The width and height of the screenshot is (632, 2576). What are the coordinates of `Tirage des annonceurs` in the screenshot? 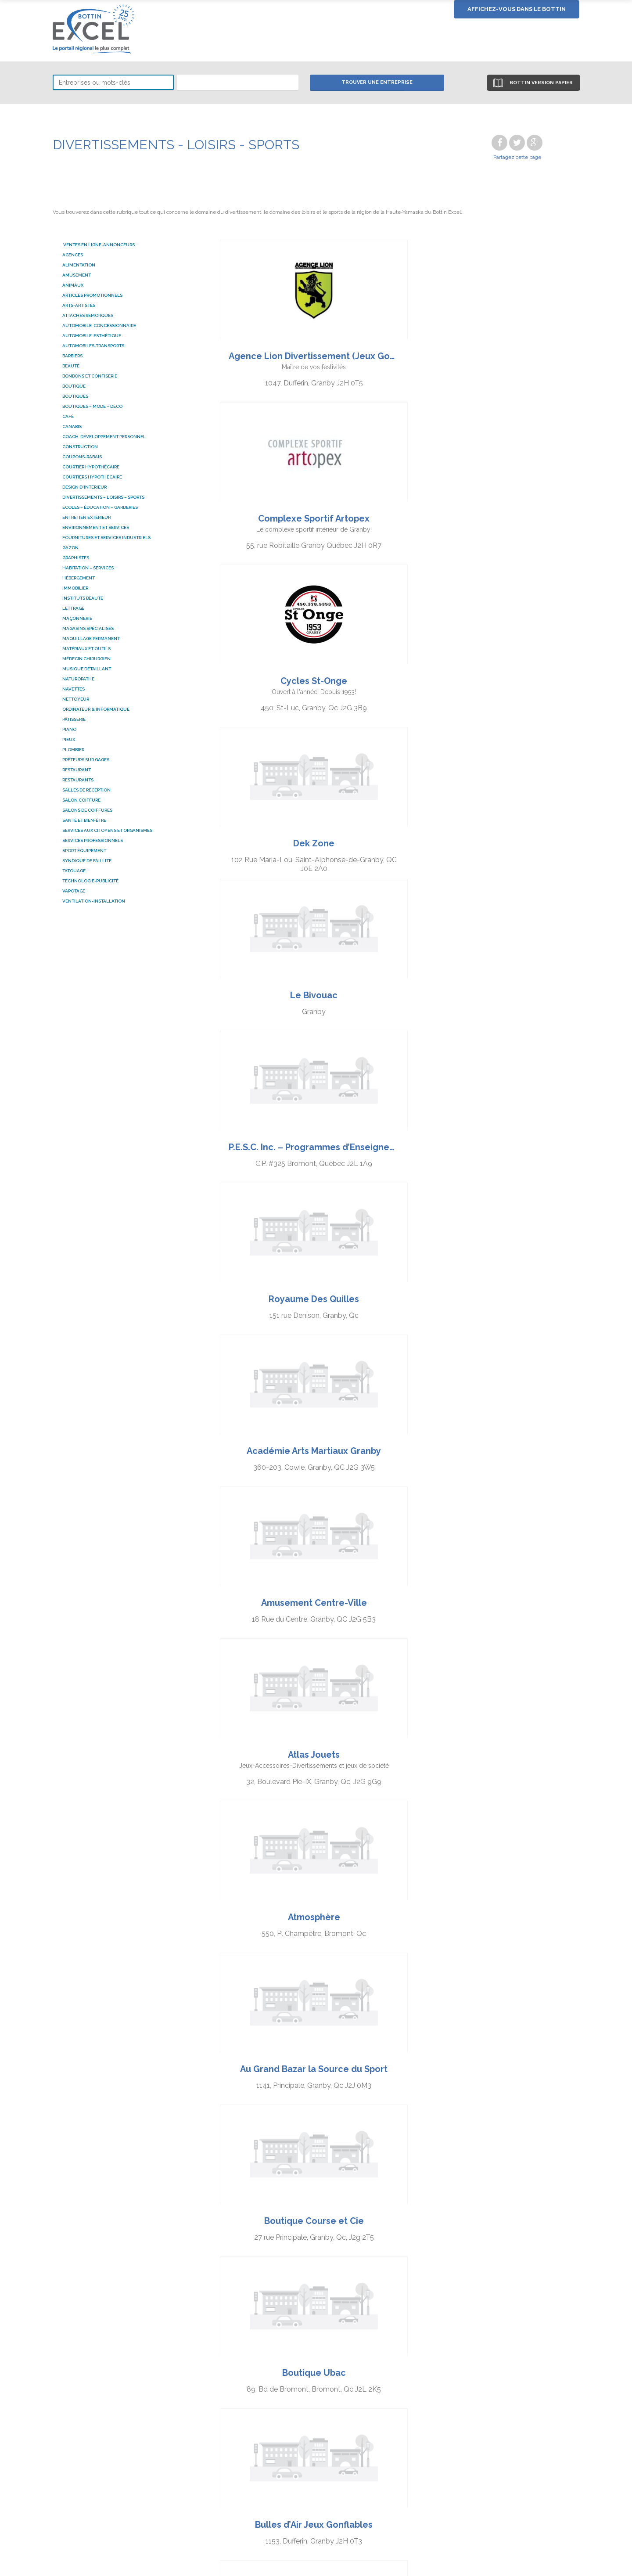 It's located at (419, 2413).